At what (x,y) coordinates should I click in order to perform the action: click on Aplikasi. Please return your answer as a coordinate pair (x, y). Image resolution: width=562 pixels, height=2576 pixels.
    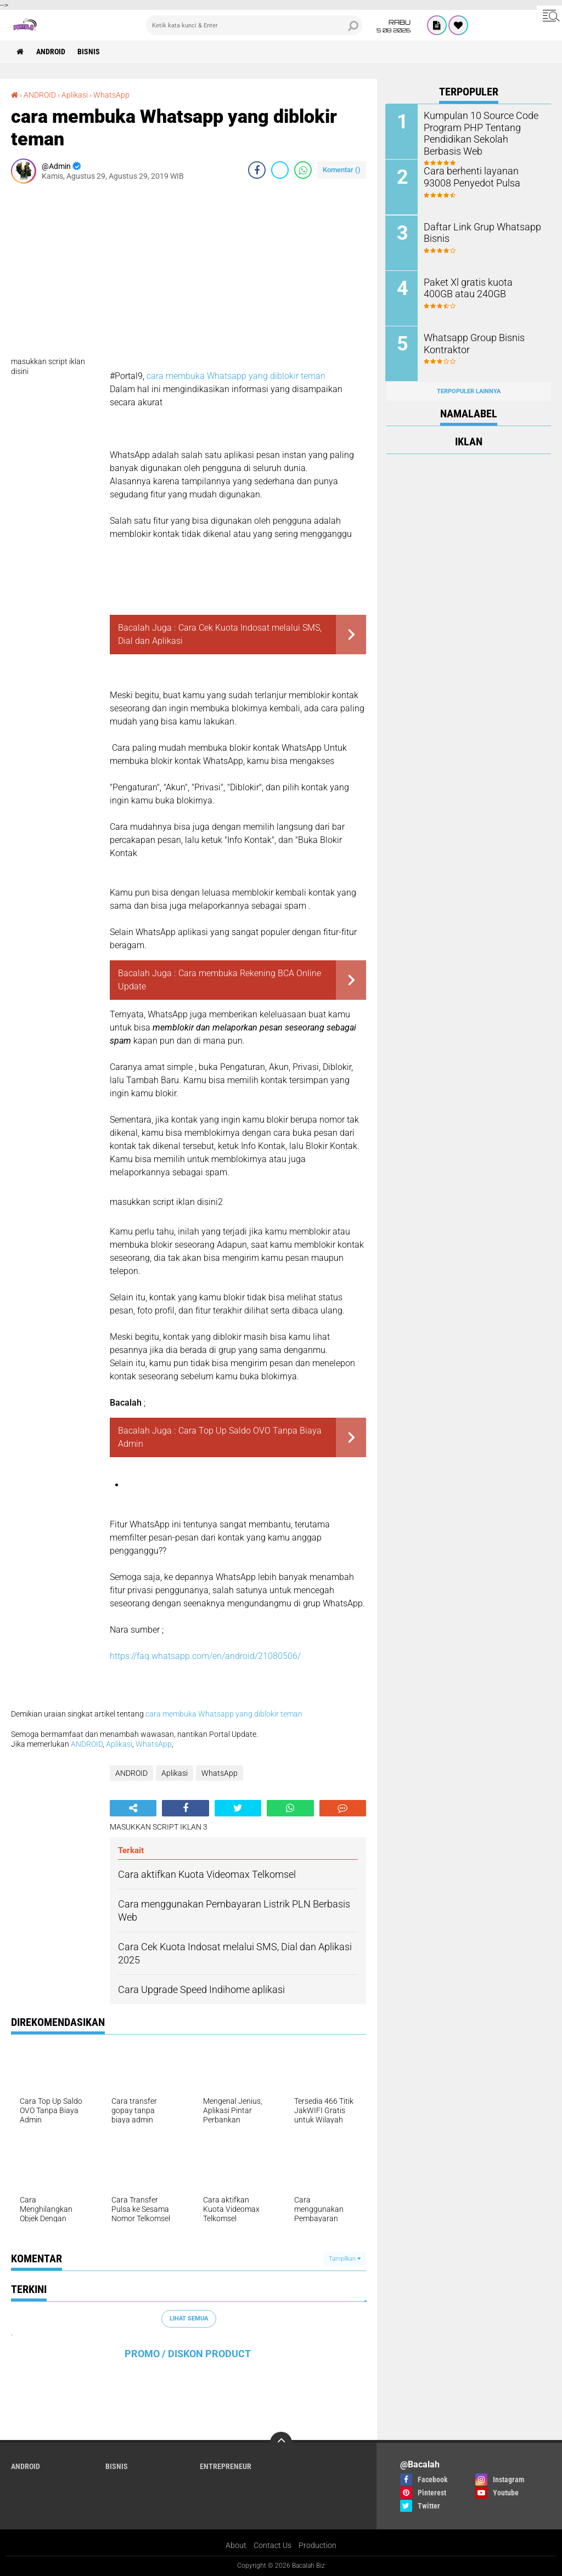
    Looking at the image, I should click on (74, 94).